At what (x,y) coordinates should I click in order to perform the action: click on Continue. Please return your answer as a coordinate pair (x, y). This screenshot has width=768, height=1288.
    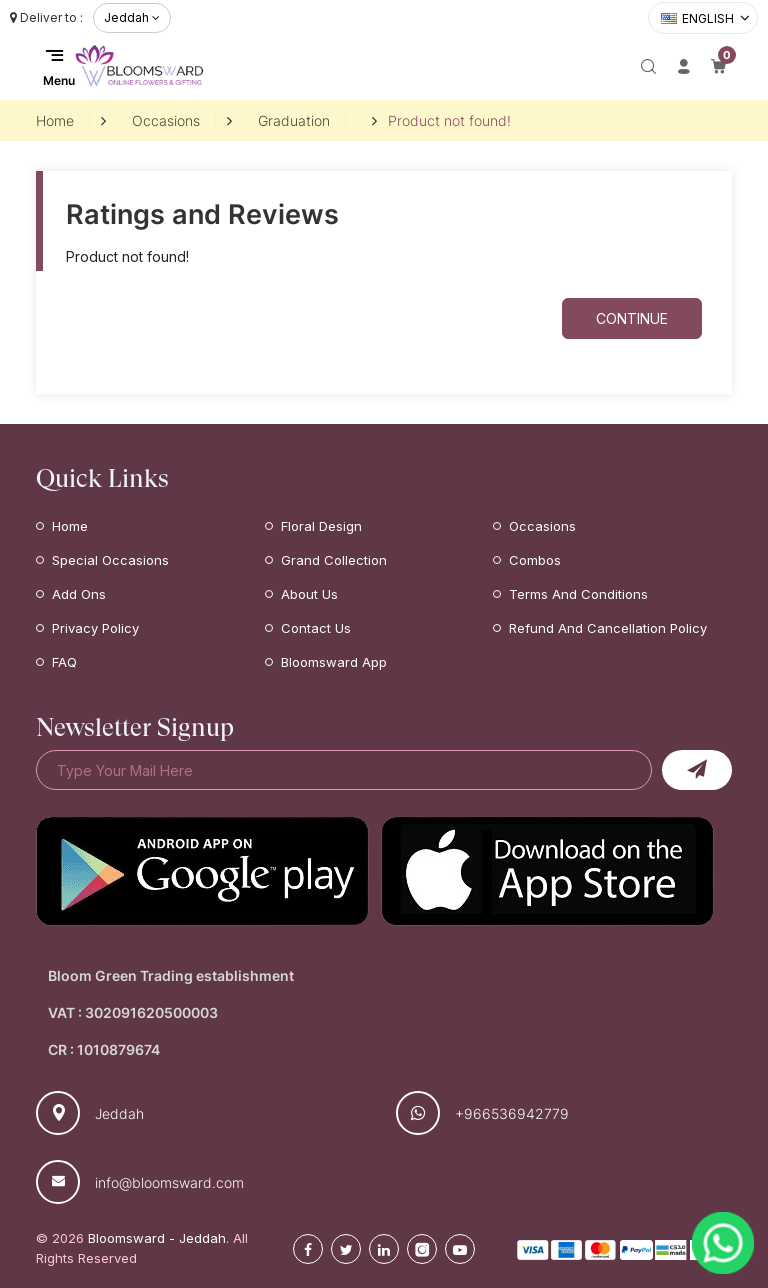
    Looking at the image, I should click on (632, 318).